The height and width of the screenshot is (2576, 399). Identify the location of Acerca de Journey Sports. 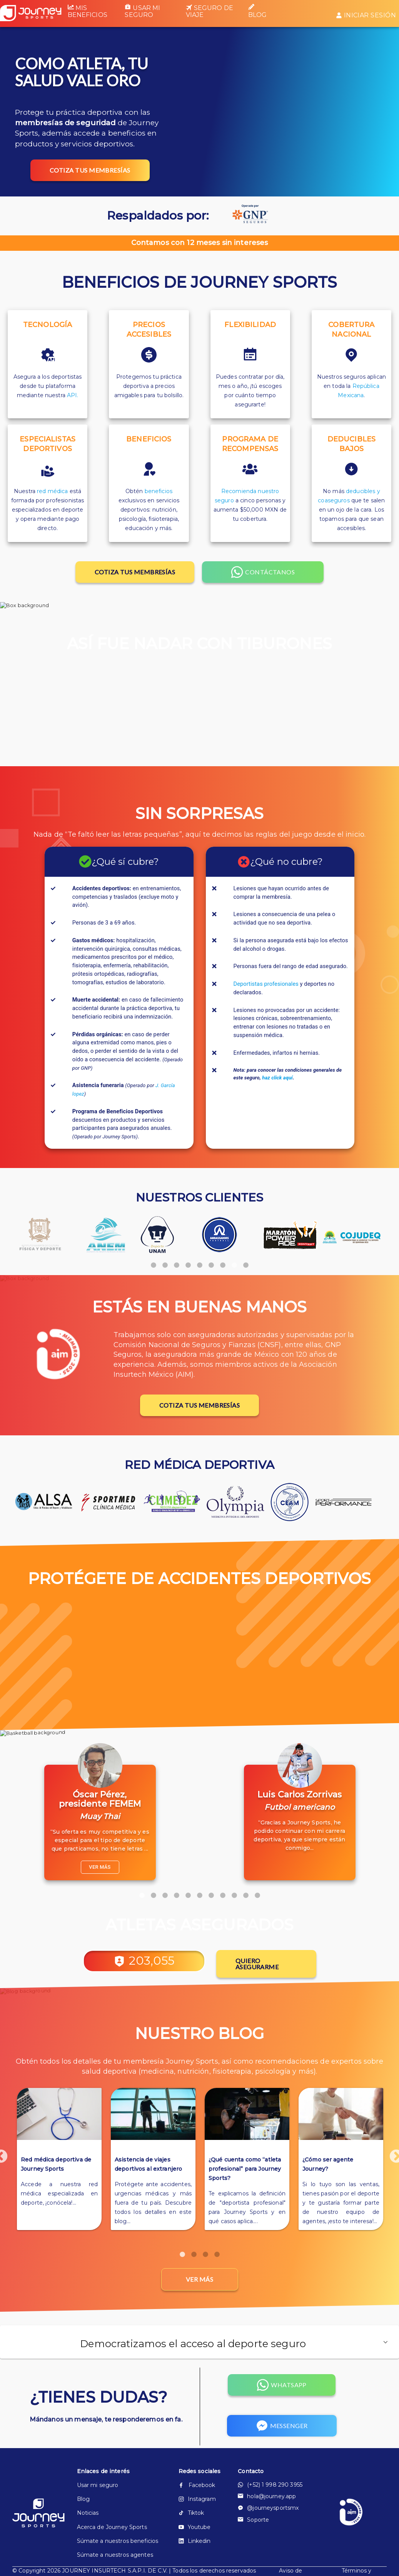
(112, 2528).